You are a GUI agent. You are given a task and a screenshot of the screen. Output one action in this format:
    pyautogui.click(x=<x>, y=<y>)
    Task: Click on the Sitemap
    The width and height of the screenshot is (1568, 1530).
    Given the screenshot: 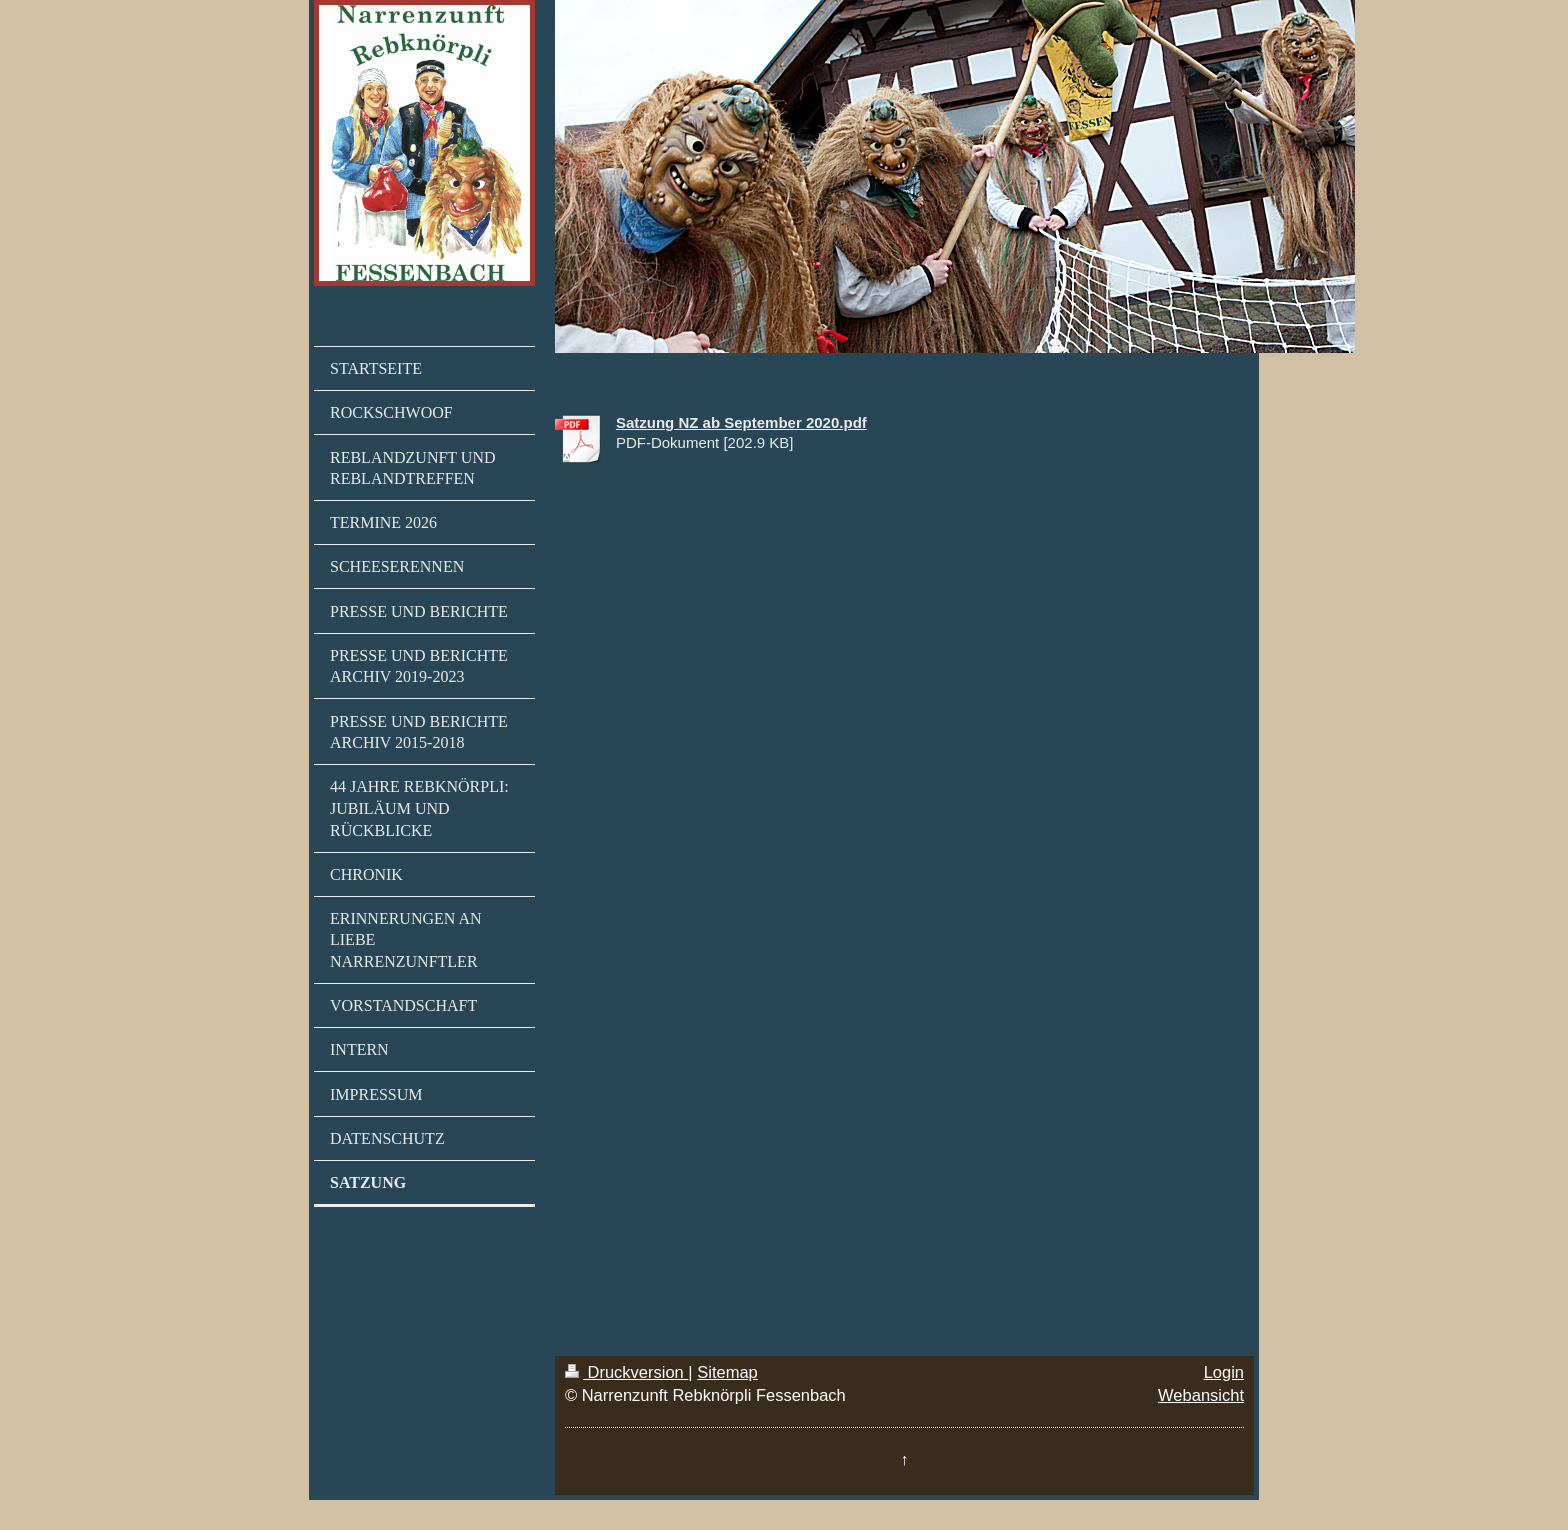 What is the action you would take?
    pyautogui.click(x=727, y=1372)
    